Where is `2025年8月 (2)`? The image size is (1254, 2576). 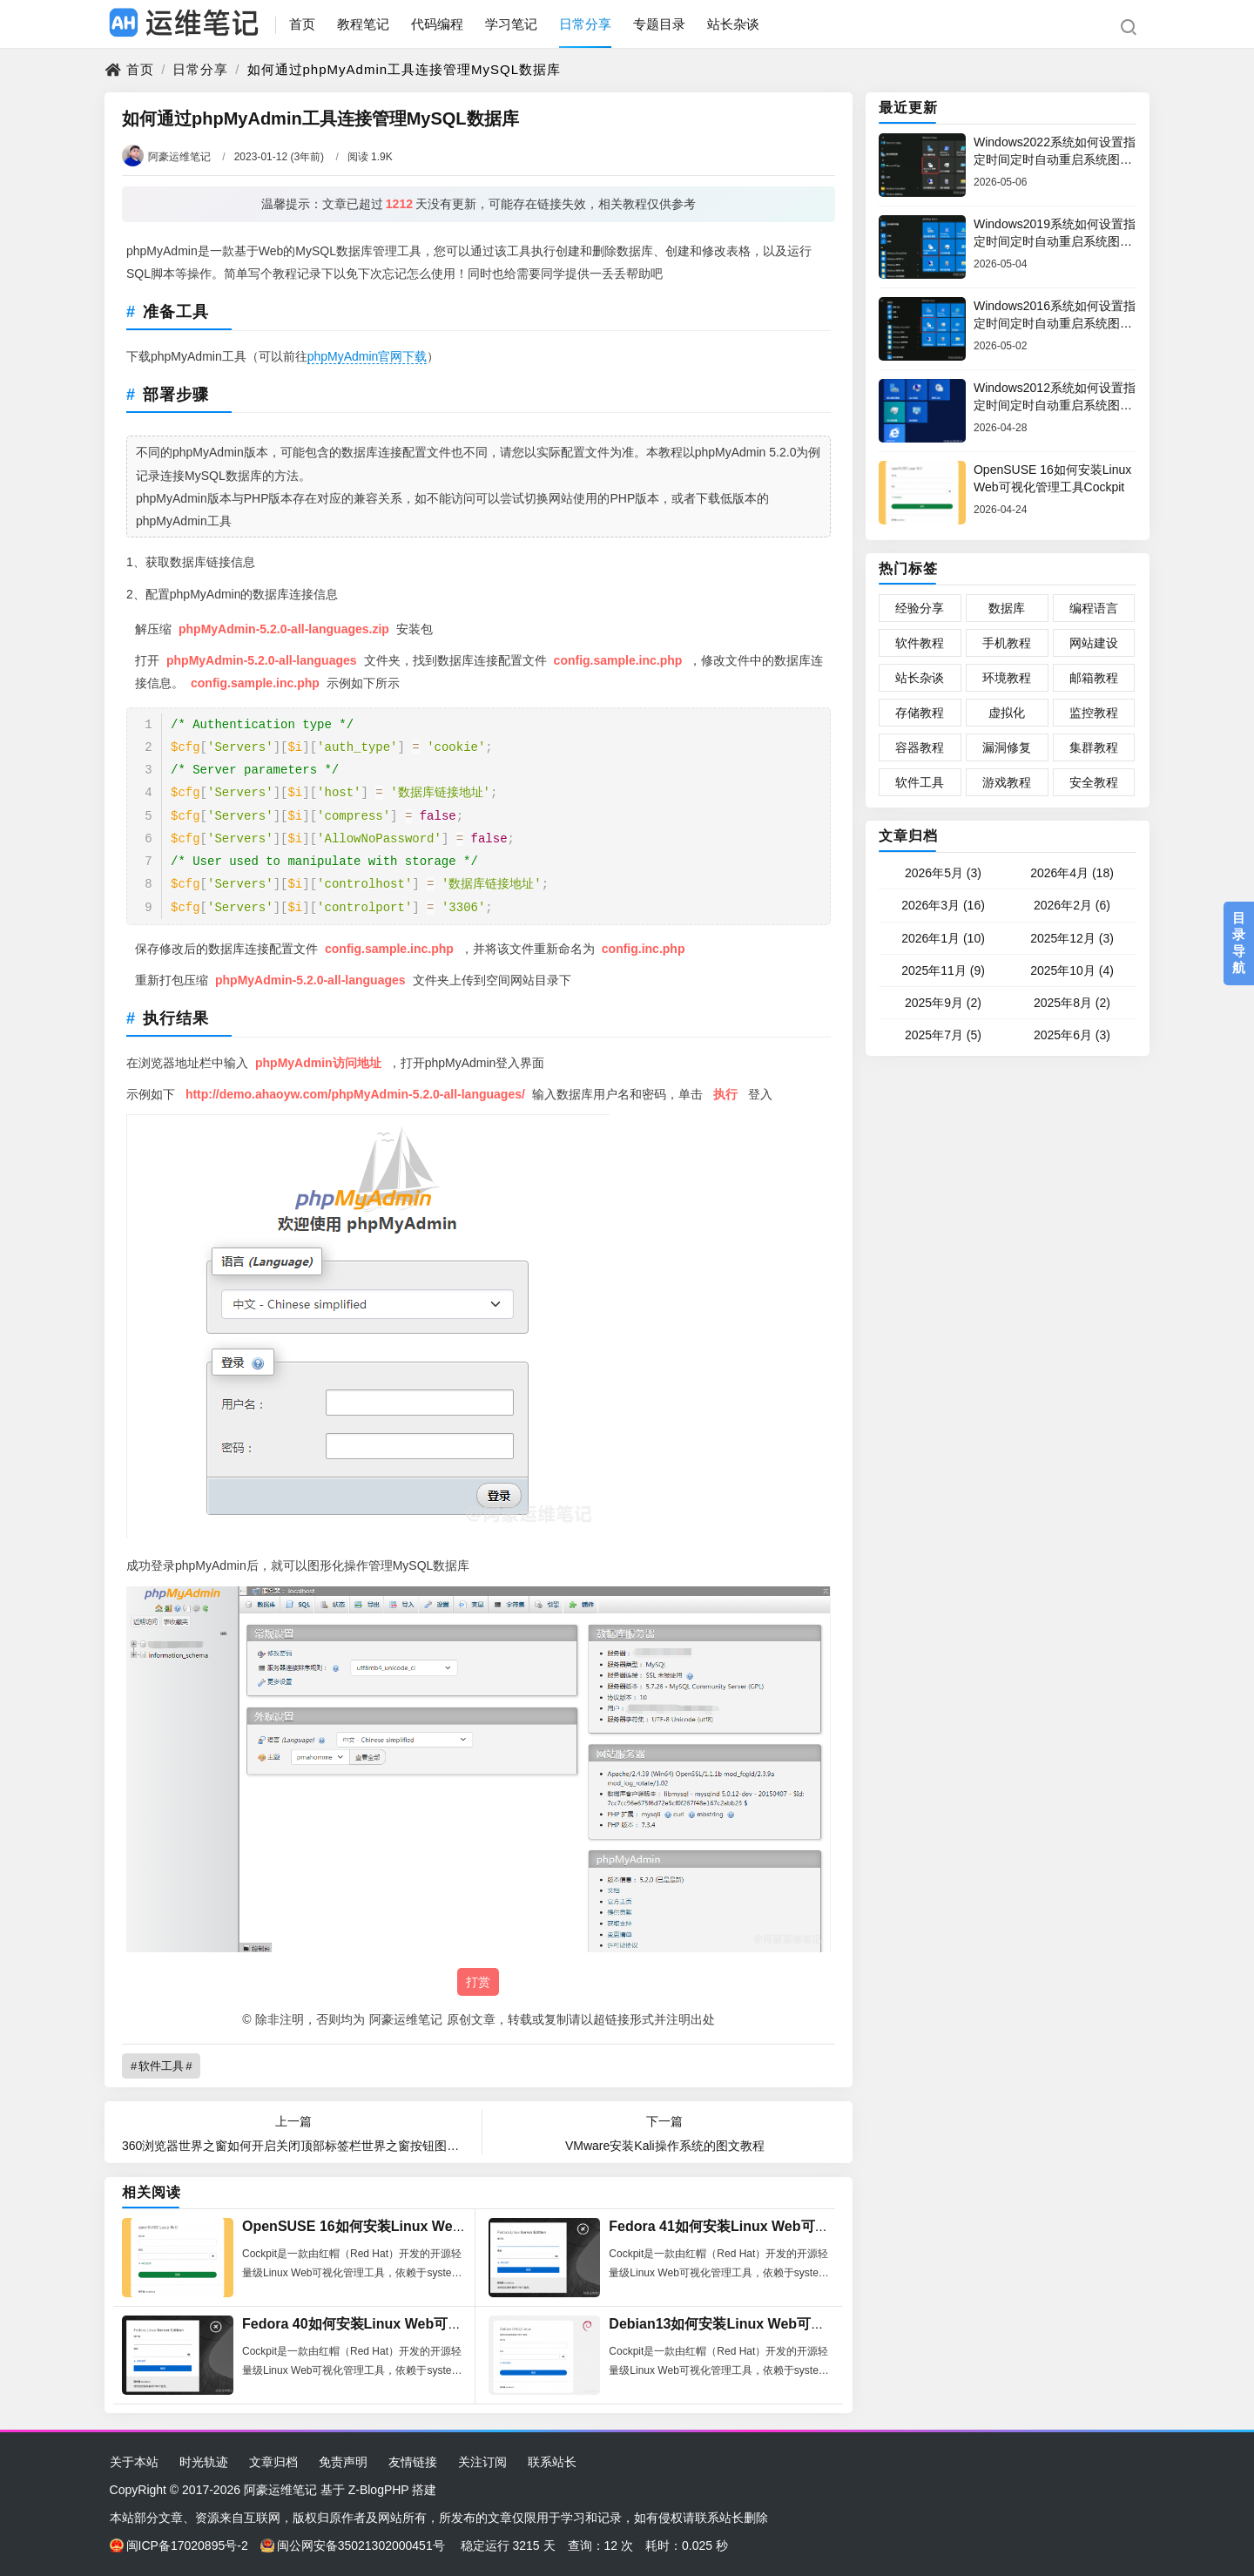 2025年8月 (2) is located at coordinates (1072, 1003).